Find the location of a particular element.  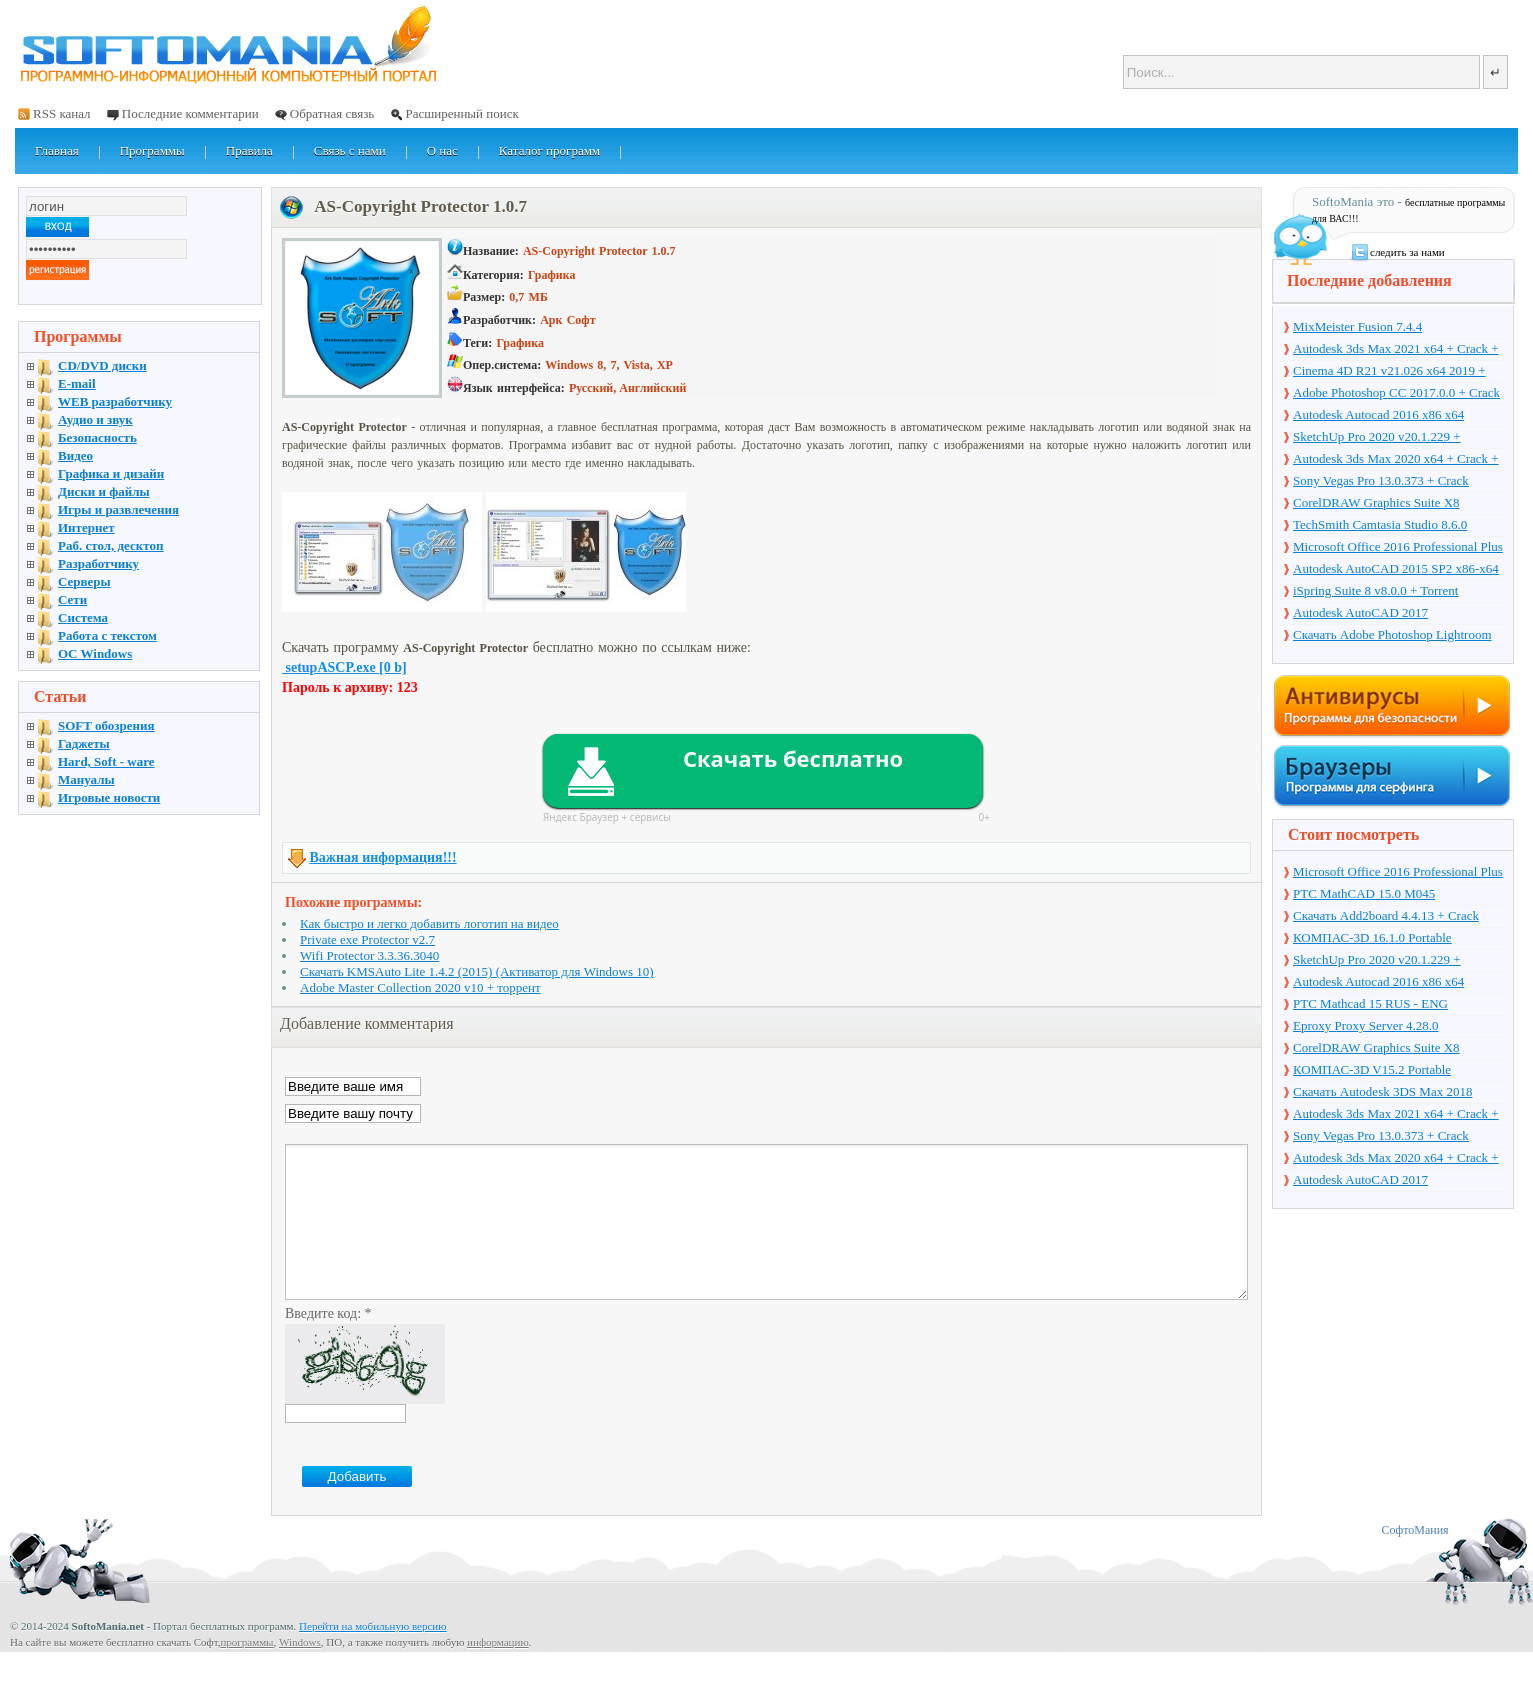

Сети is located at coordinates (72, 599).